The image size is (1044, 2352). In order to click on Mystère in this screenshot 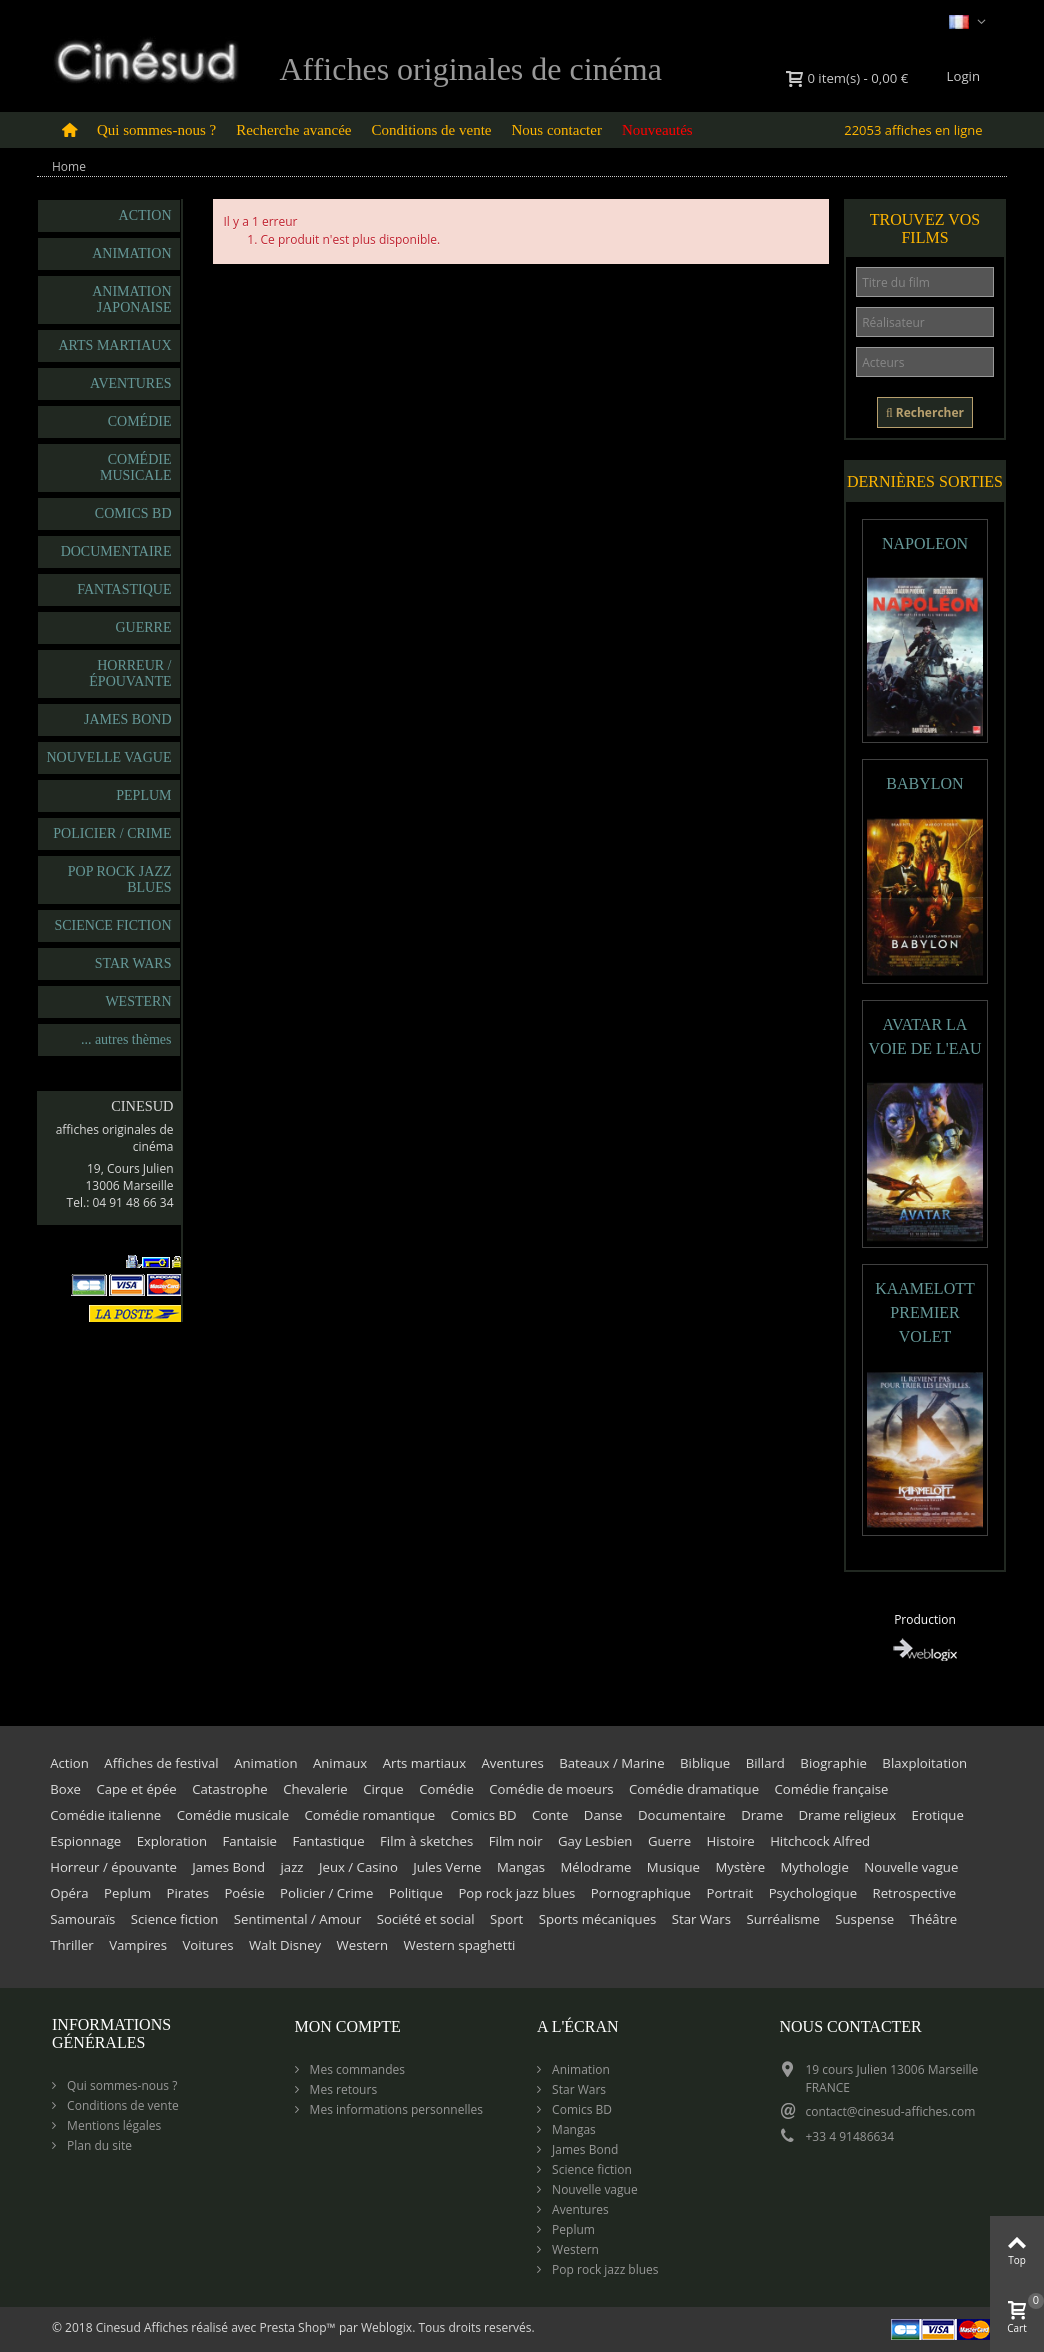, I will do `click(740, 1867)`.